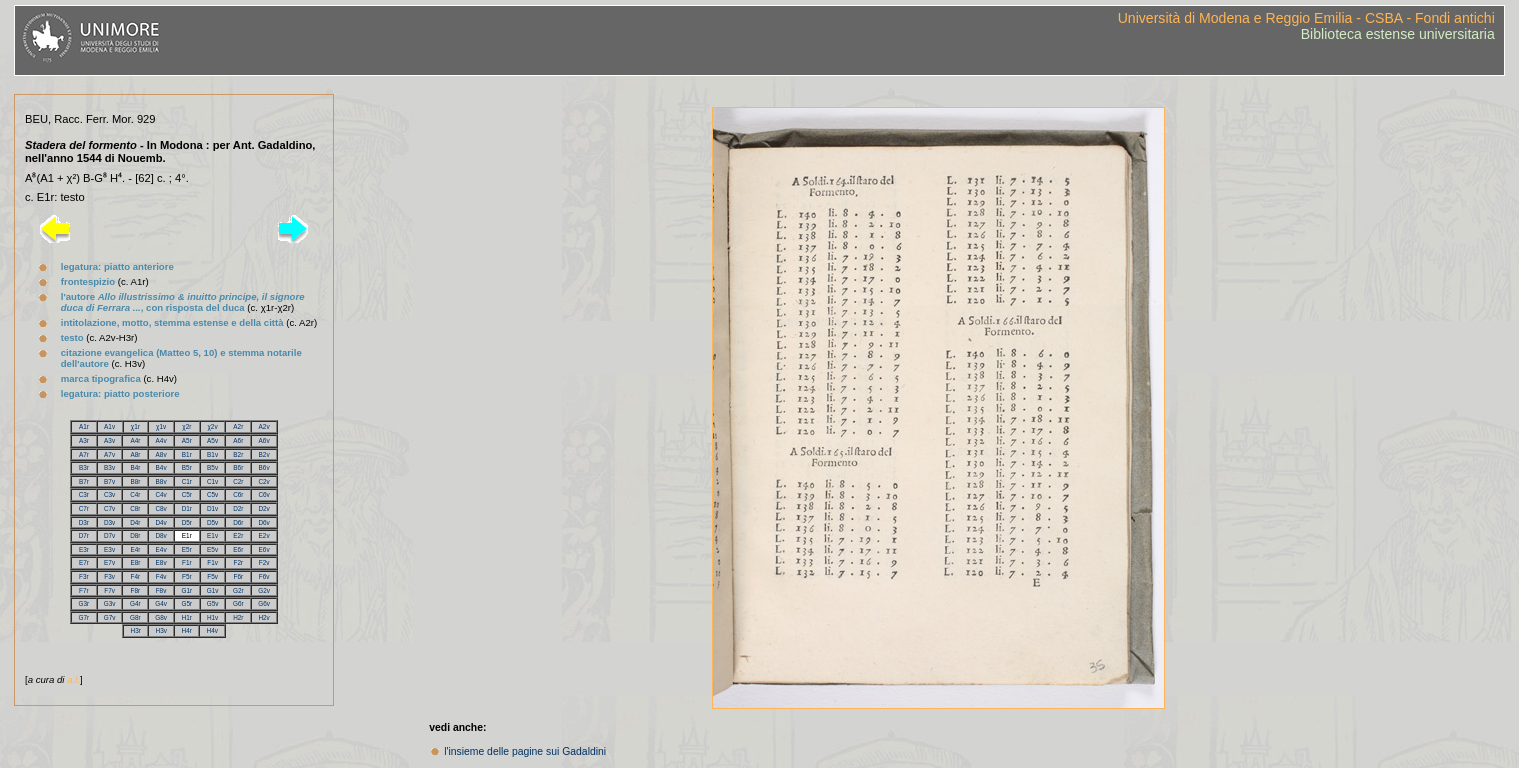  What do you see at coordinates (172, 322) in the screenshot?
I see `intitolazione, motto, stemma estense e della città` at bounding box center [172, 322].